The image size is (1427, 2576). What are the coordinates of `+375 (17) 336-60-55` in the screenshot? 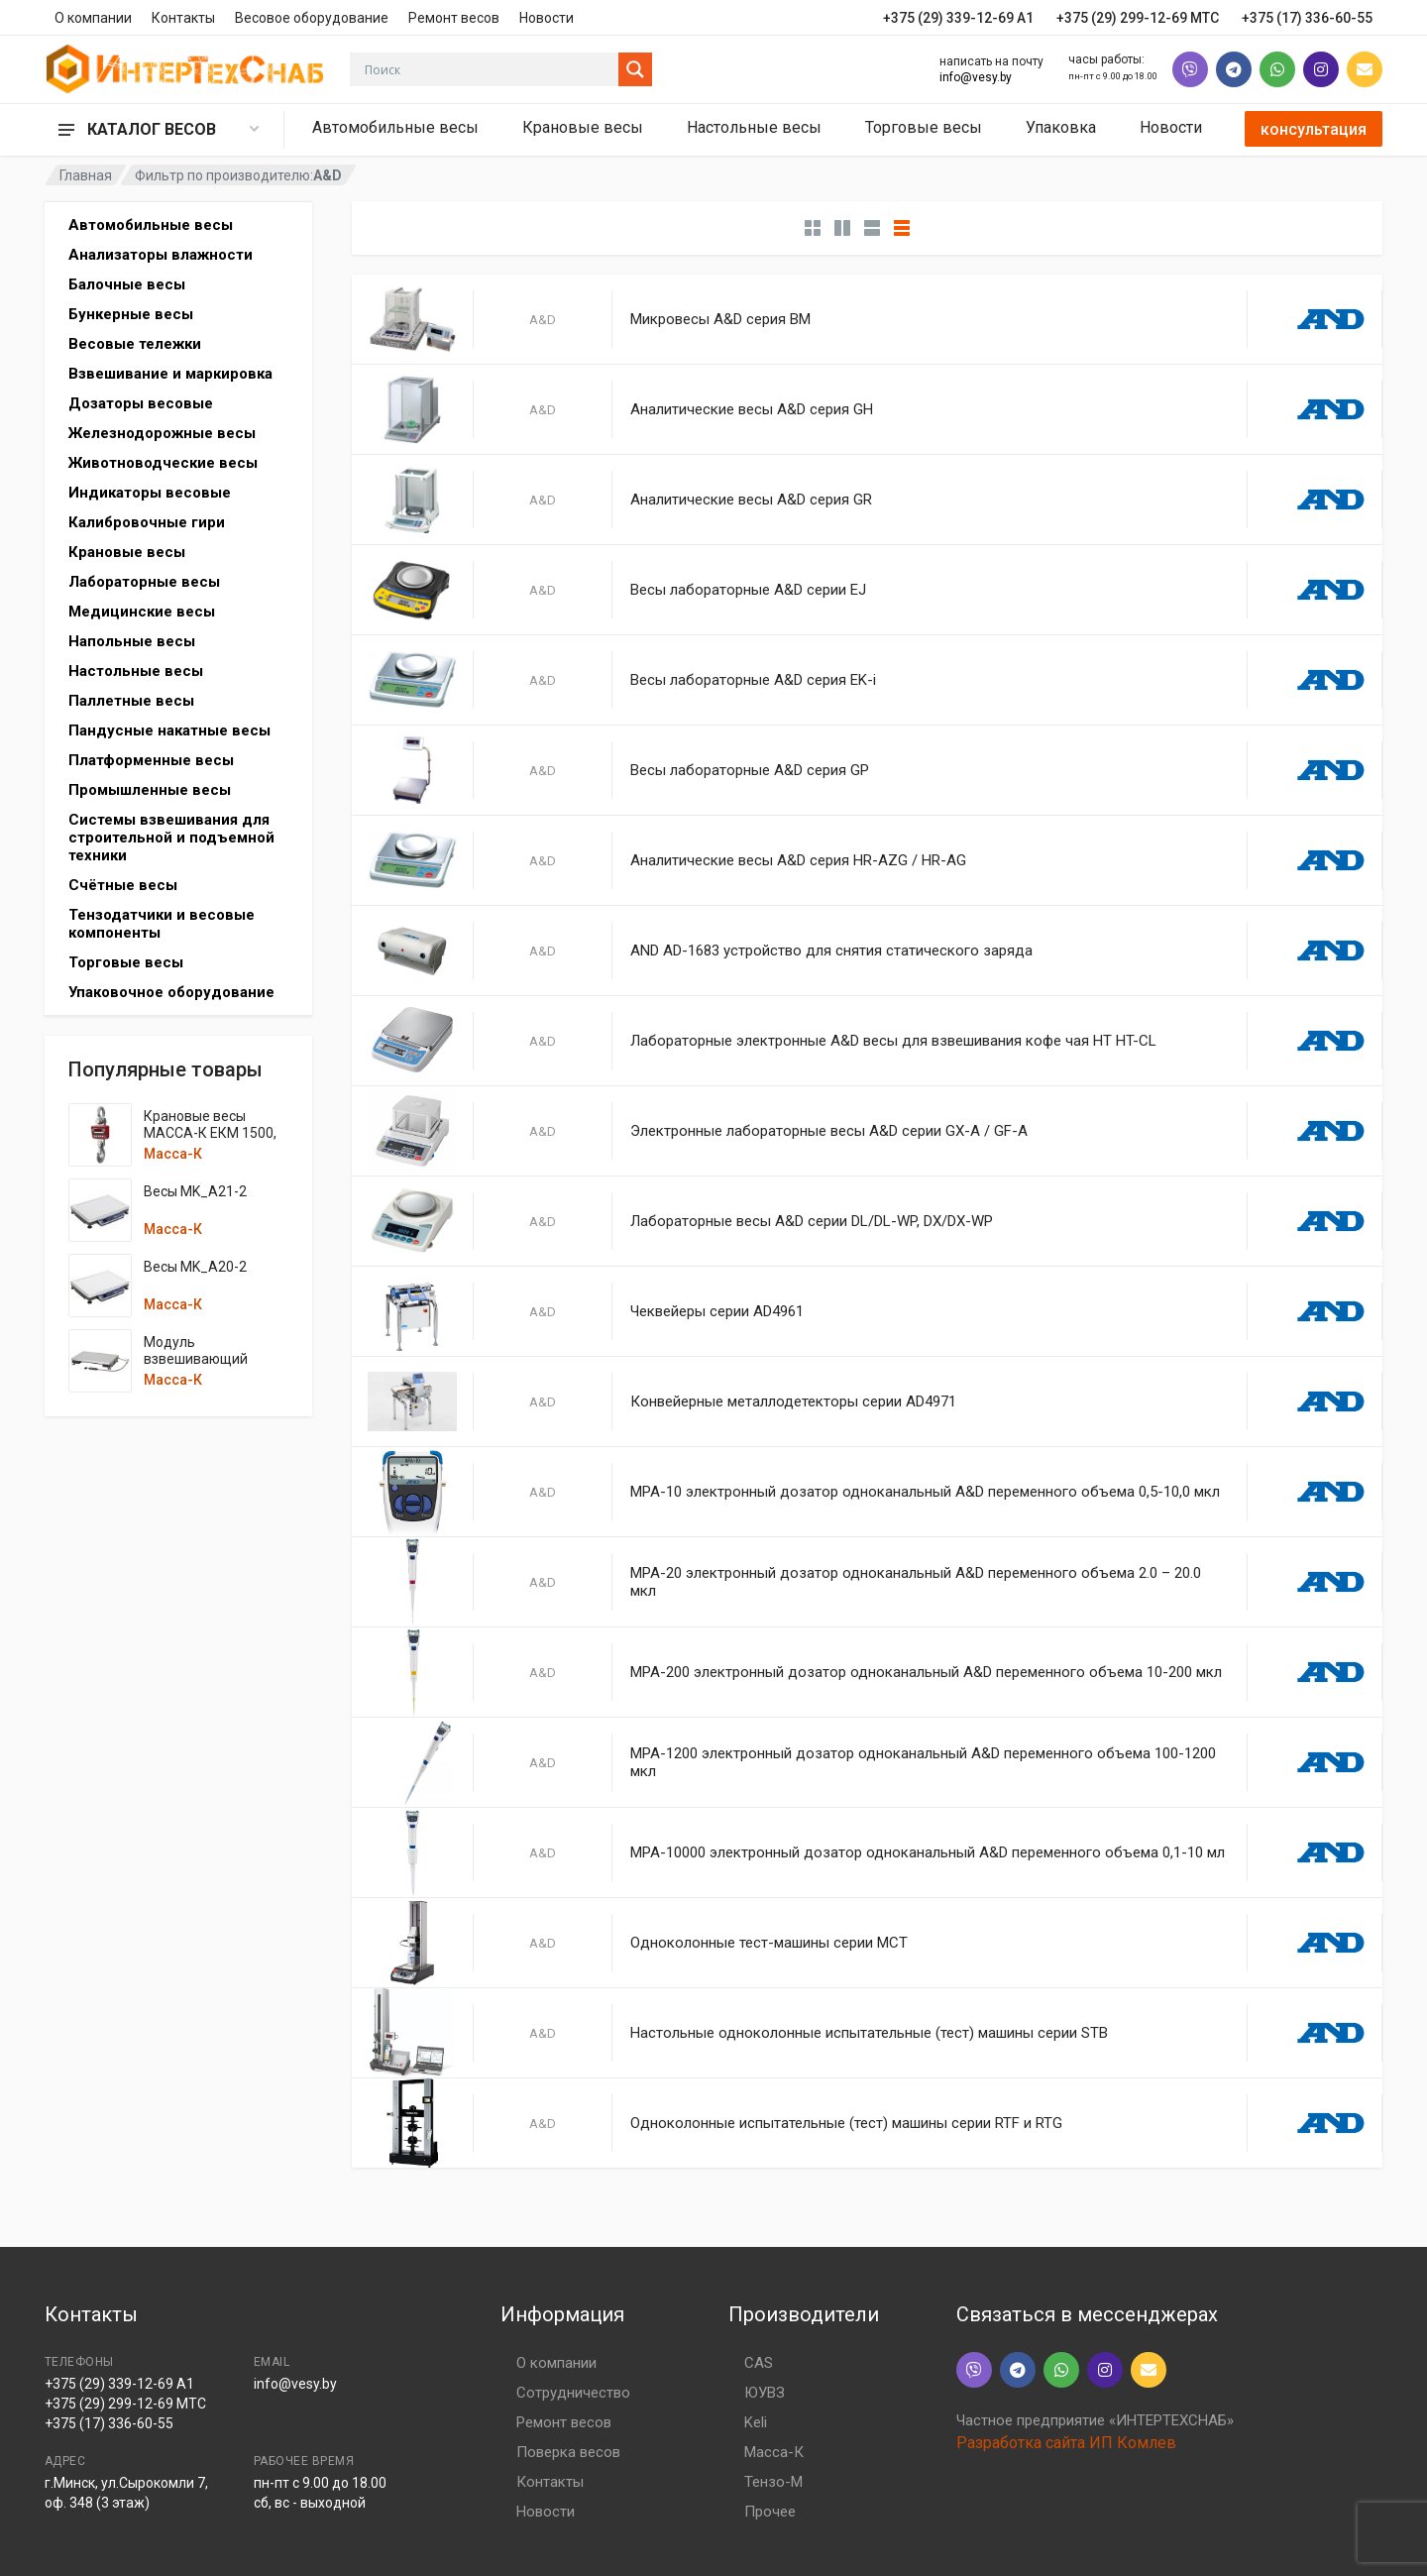 It's located at (109, 2423).